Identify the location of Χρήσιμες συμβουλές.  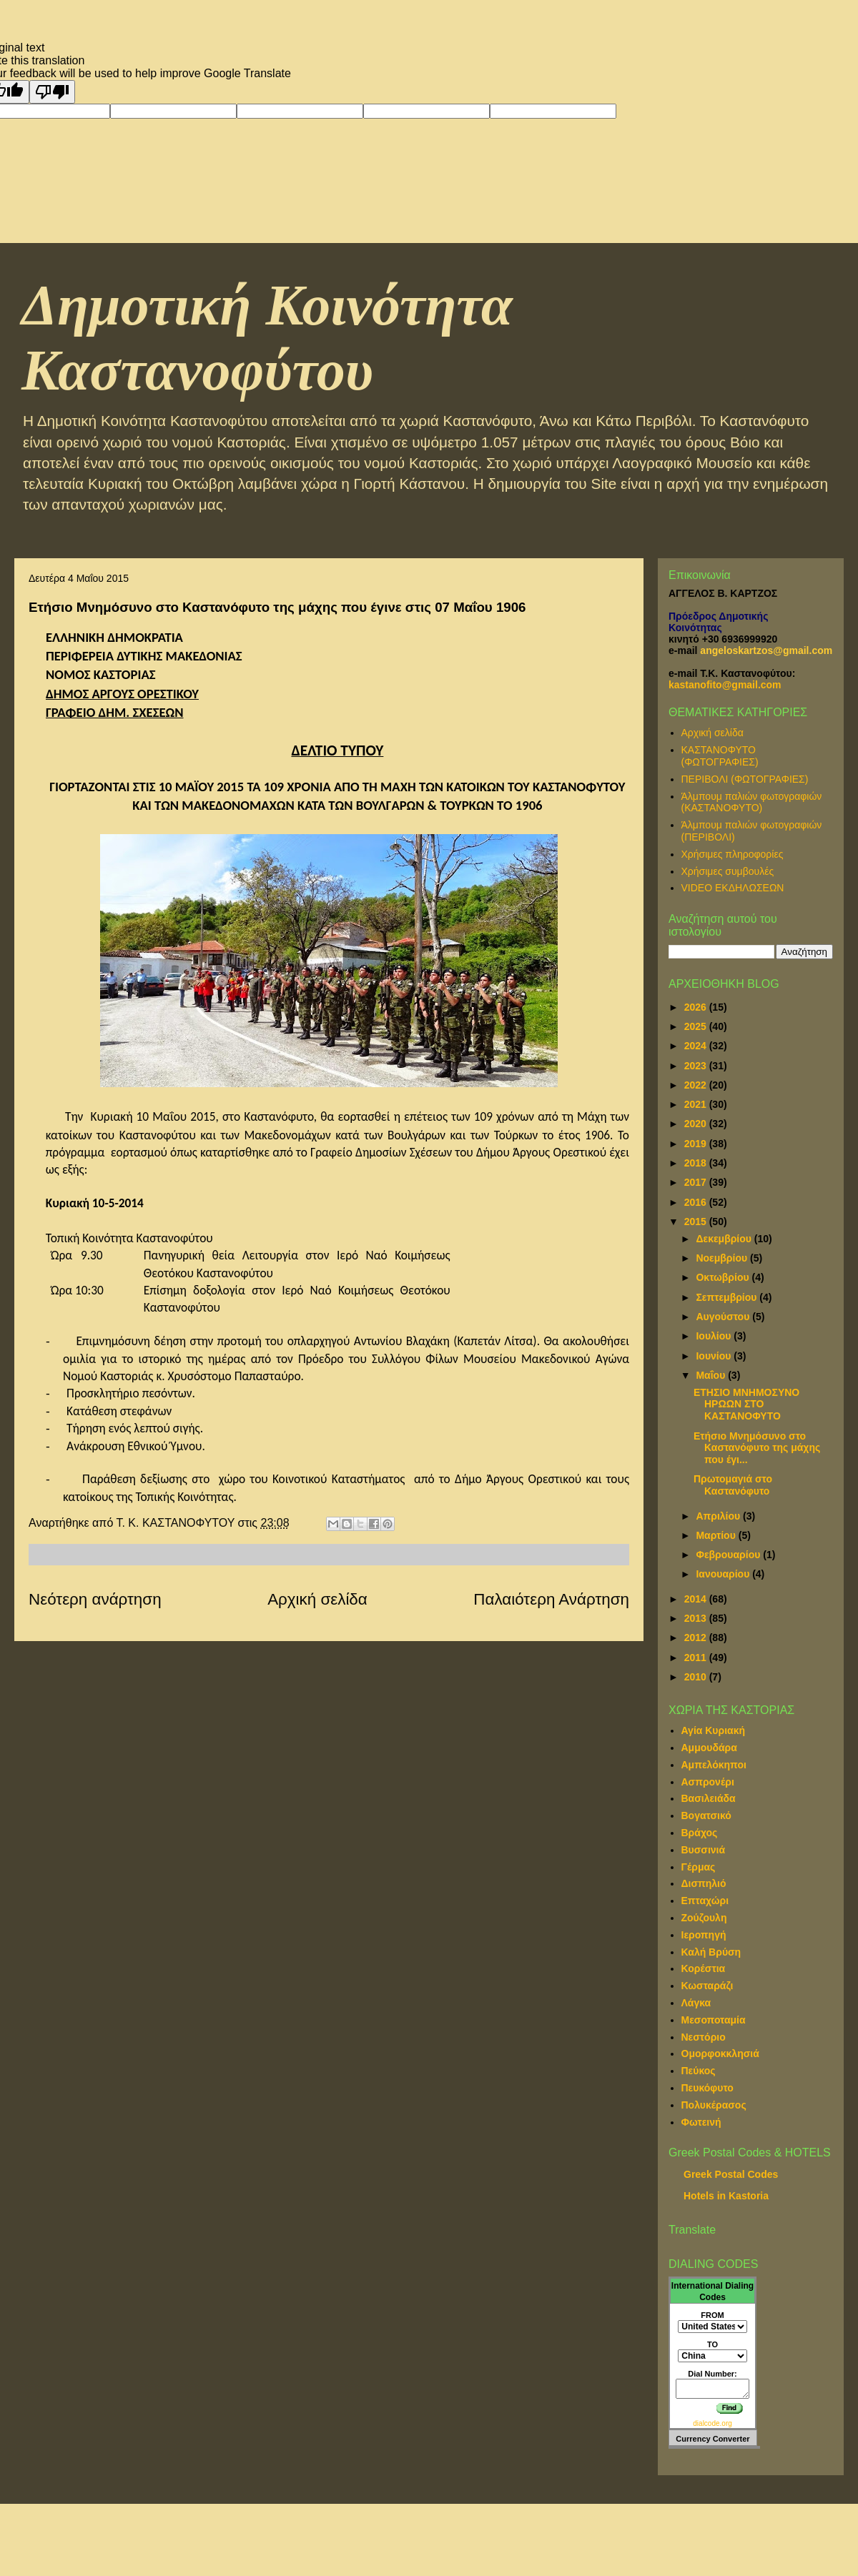
(727, 871).